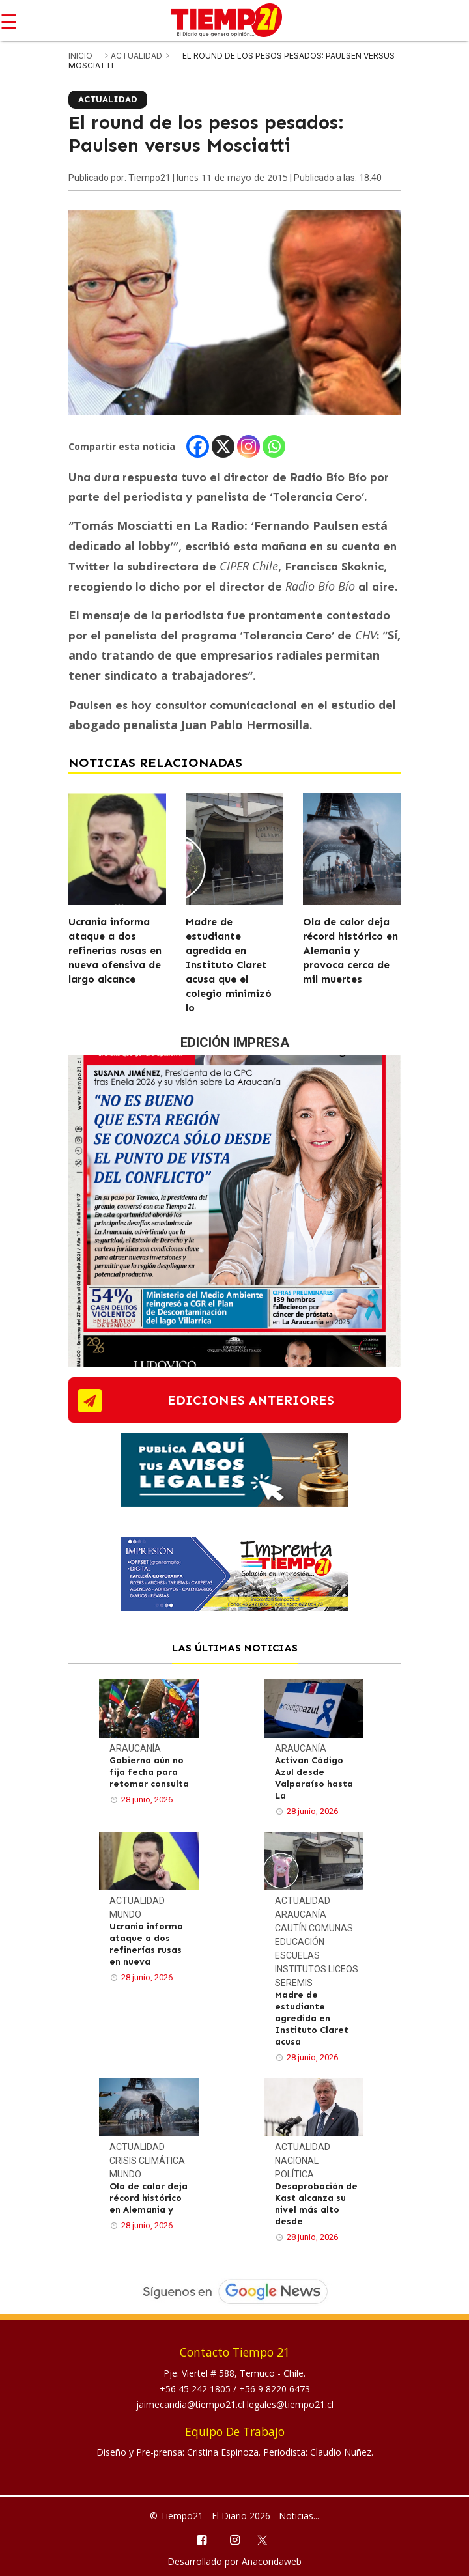  What do you see at coordinates (250, 1400) in the screenshot?
I see `ediciones anteriores` at bounding box center [250, 1400].